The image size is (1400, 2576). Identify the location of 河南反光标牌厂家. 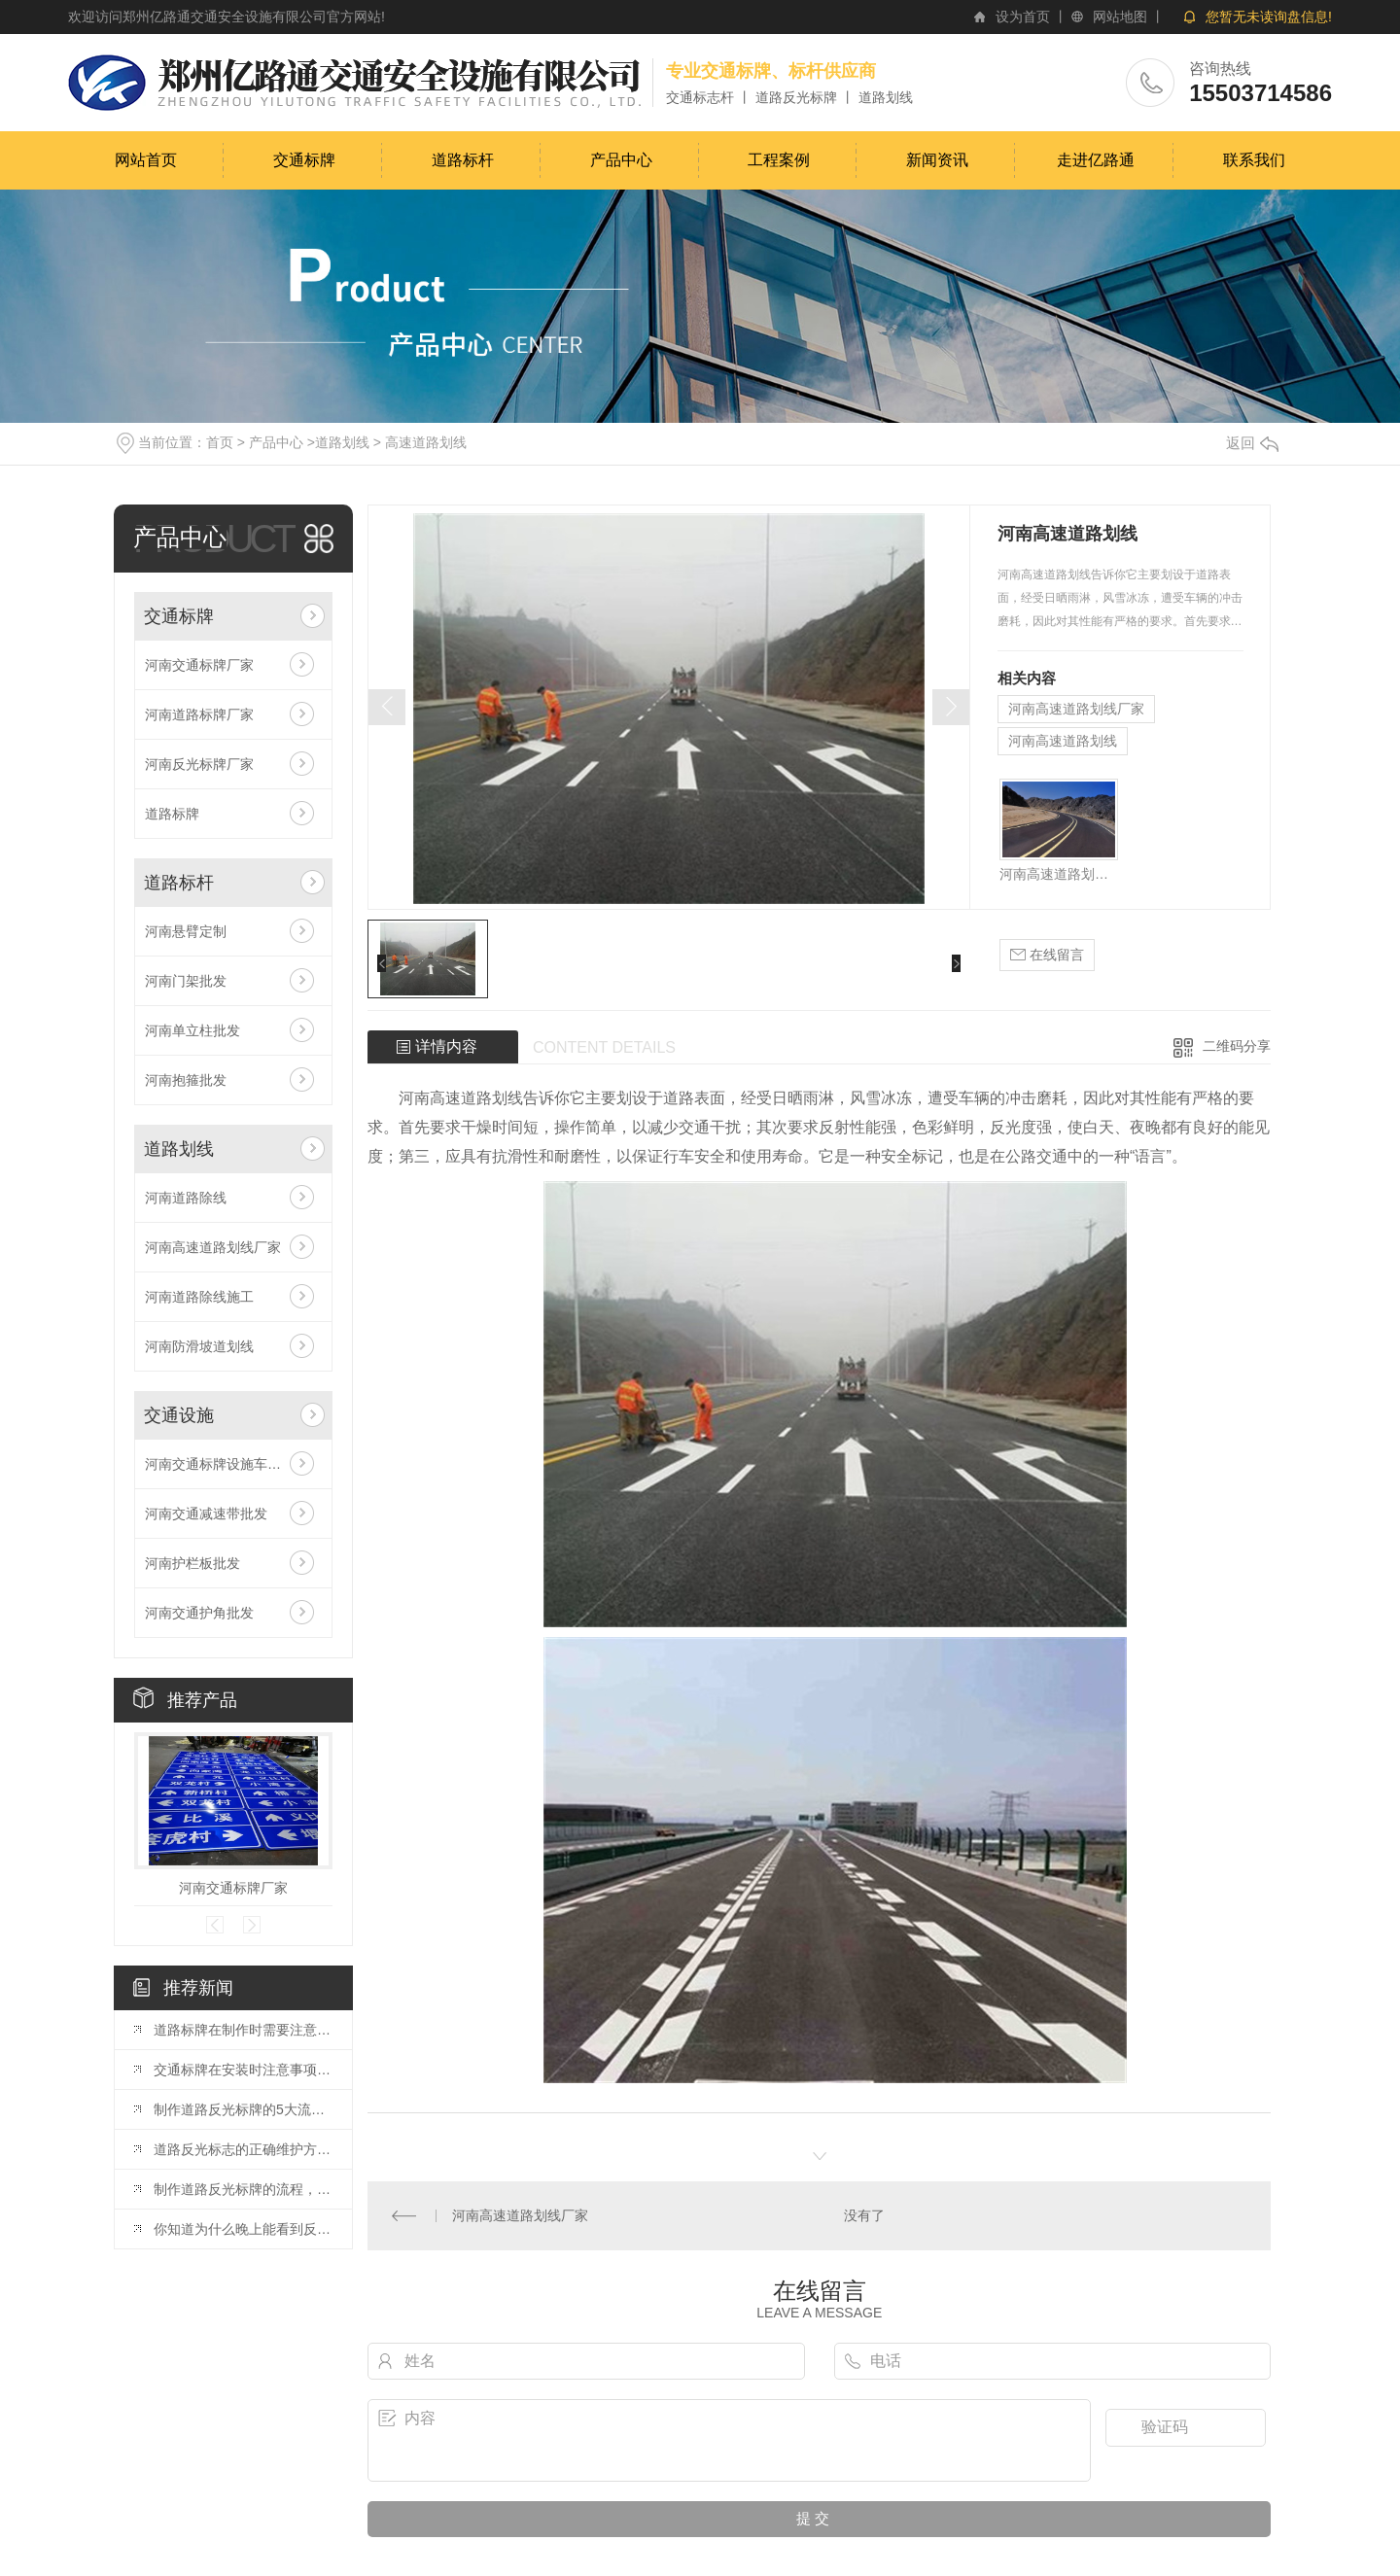
(199, 764).